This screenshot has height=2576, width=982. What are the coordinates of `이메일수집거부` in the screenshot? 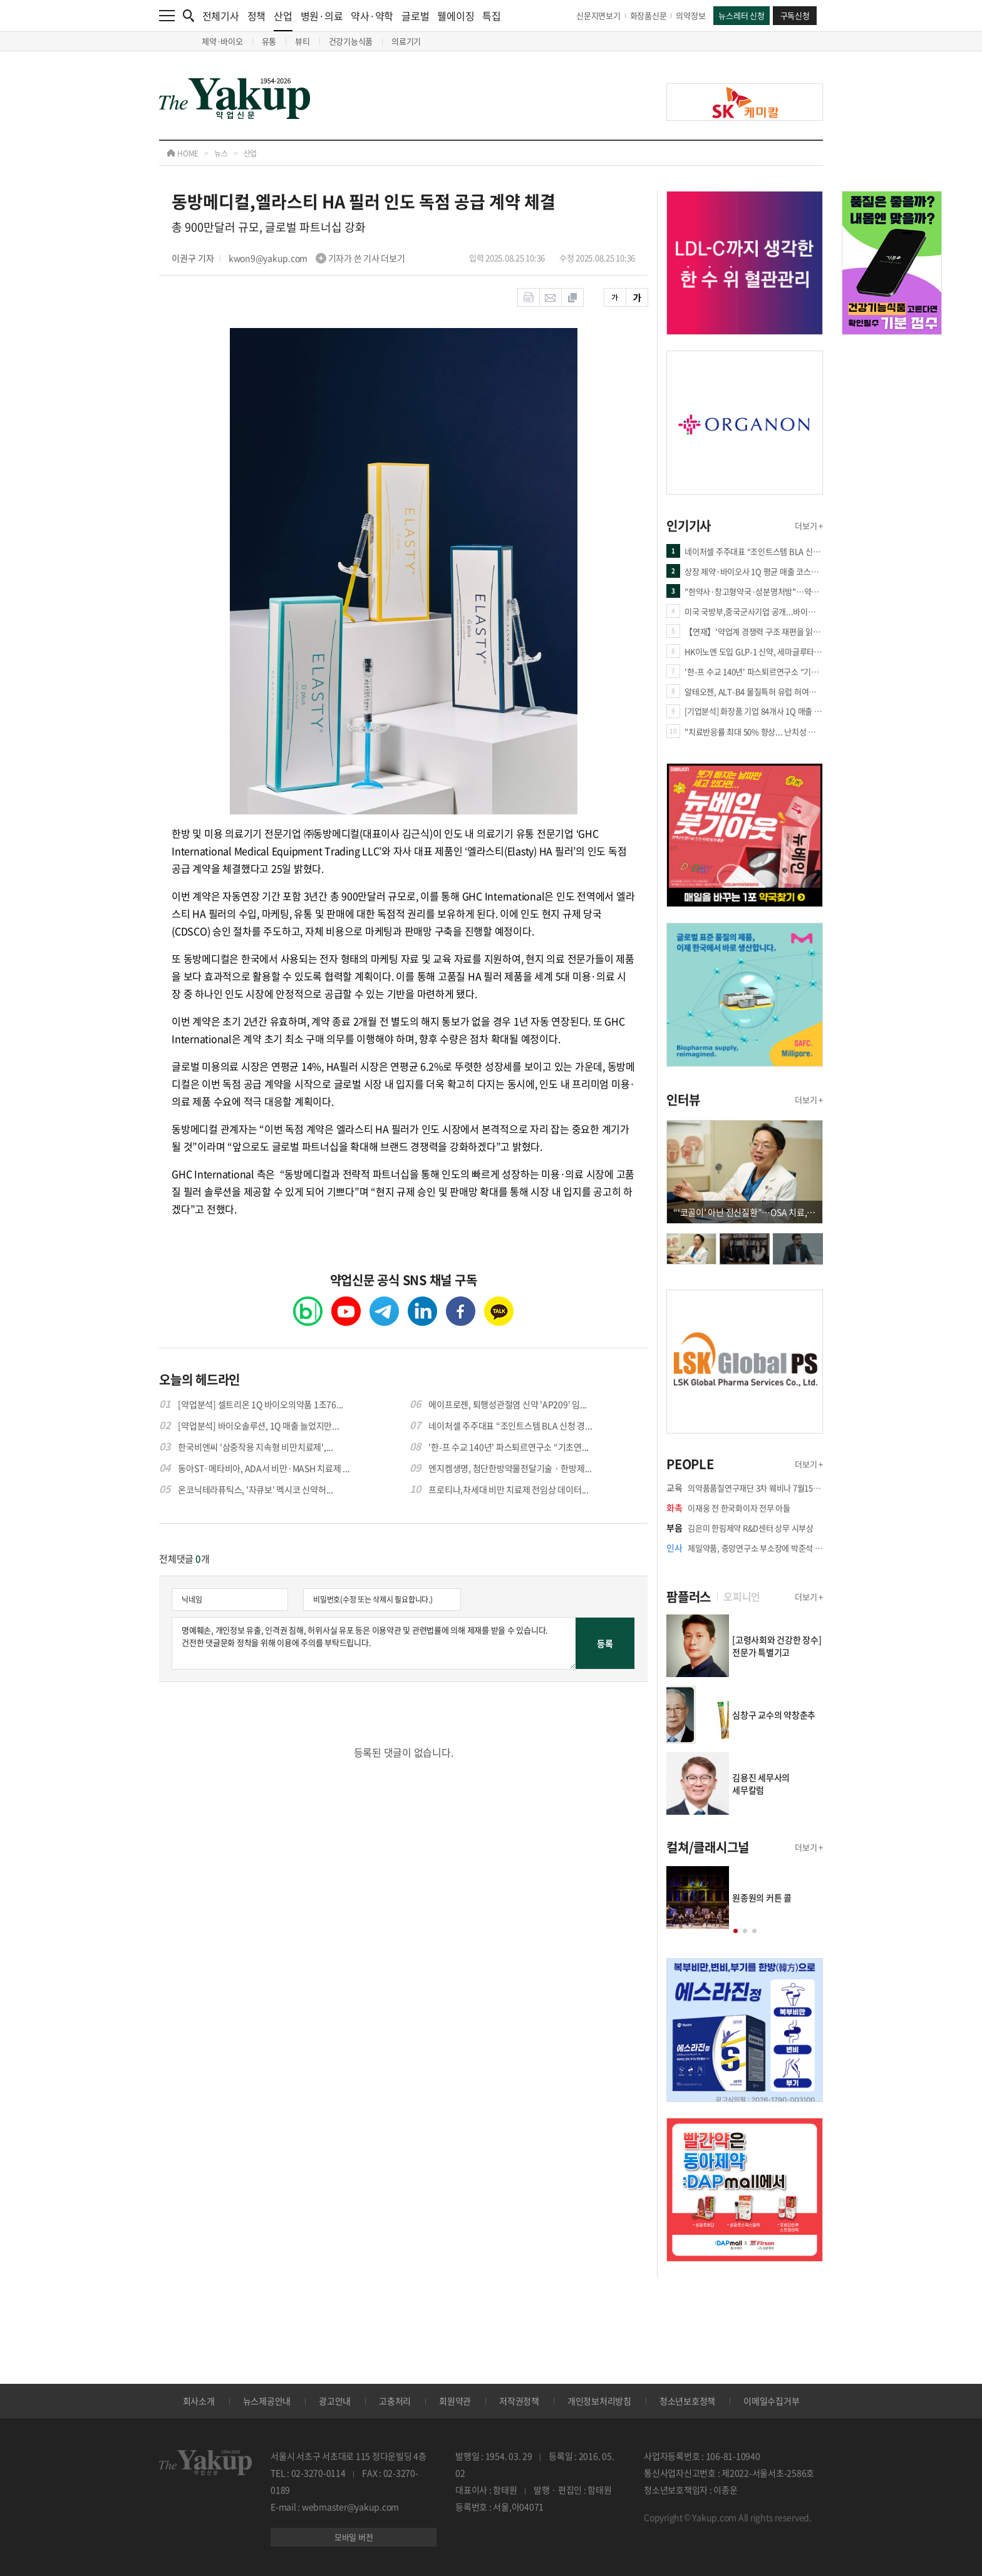 It's located at (771, 2400).